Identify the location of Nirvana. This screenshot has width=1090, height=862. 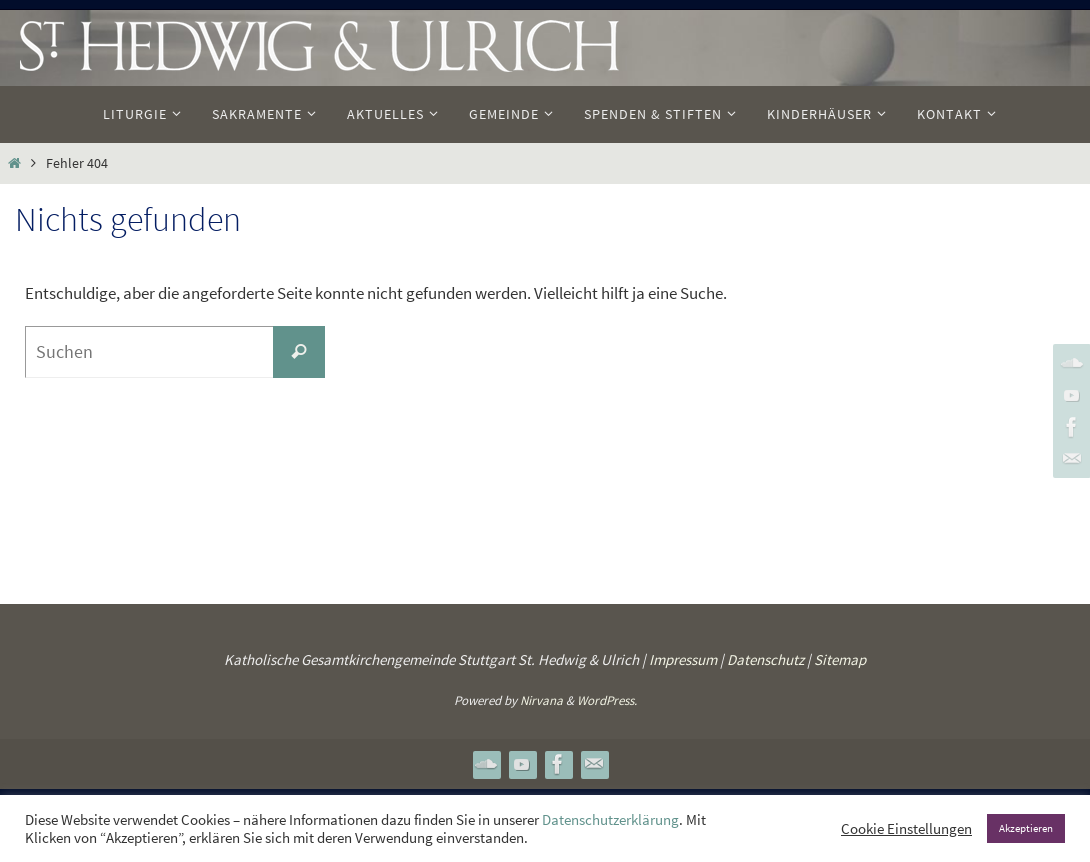
(541, 700).